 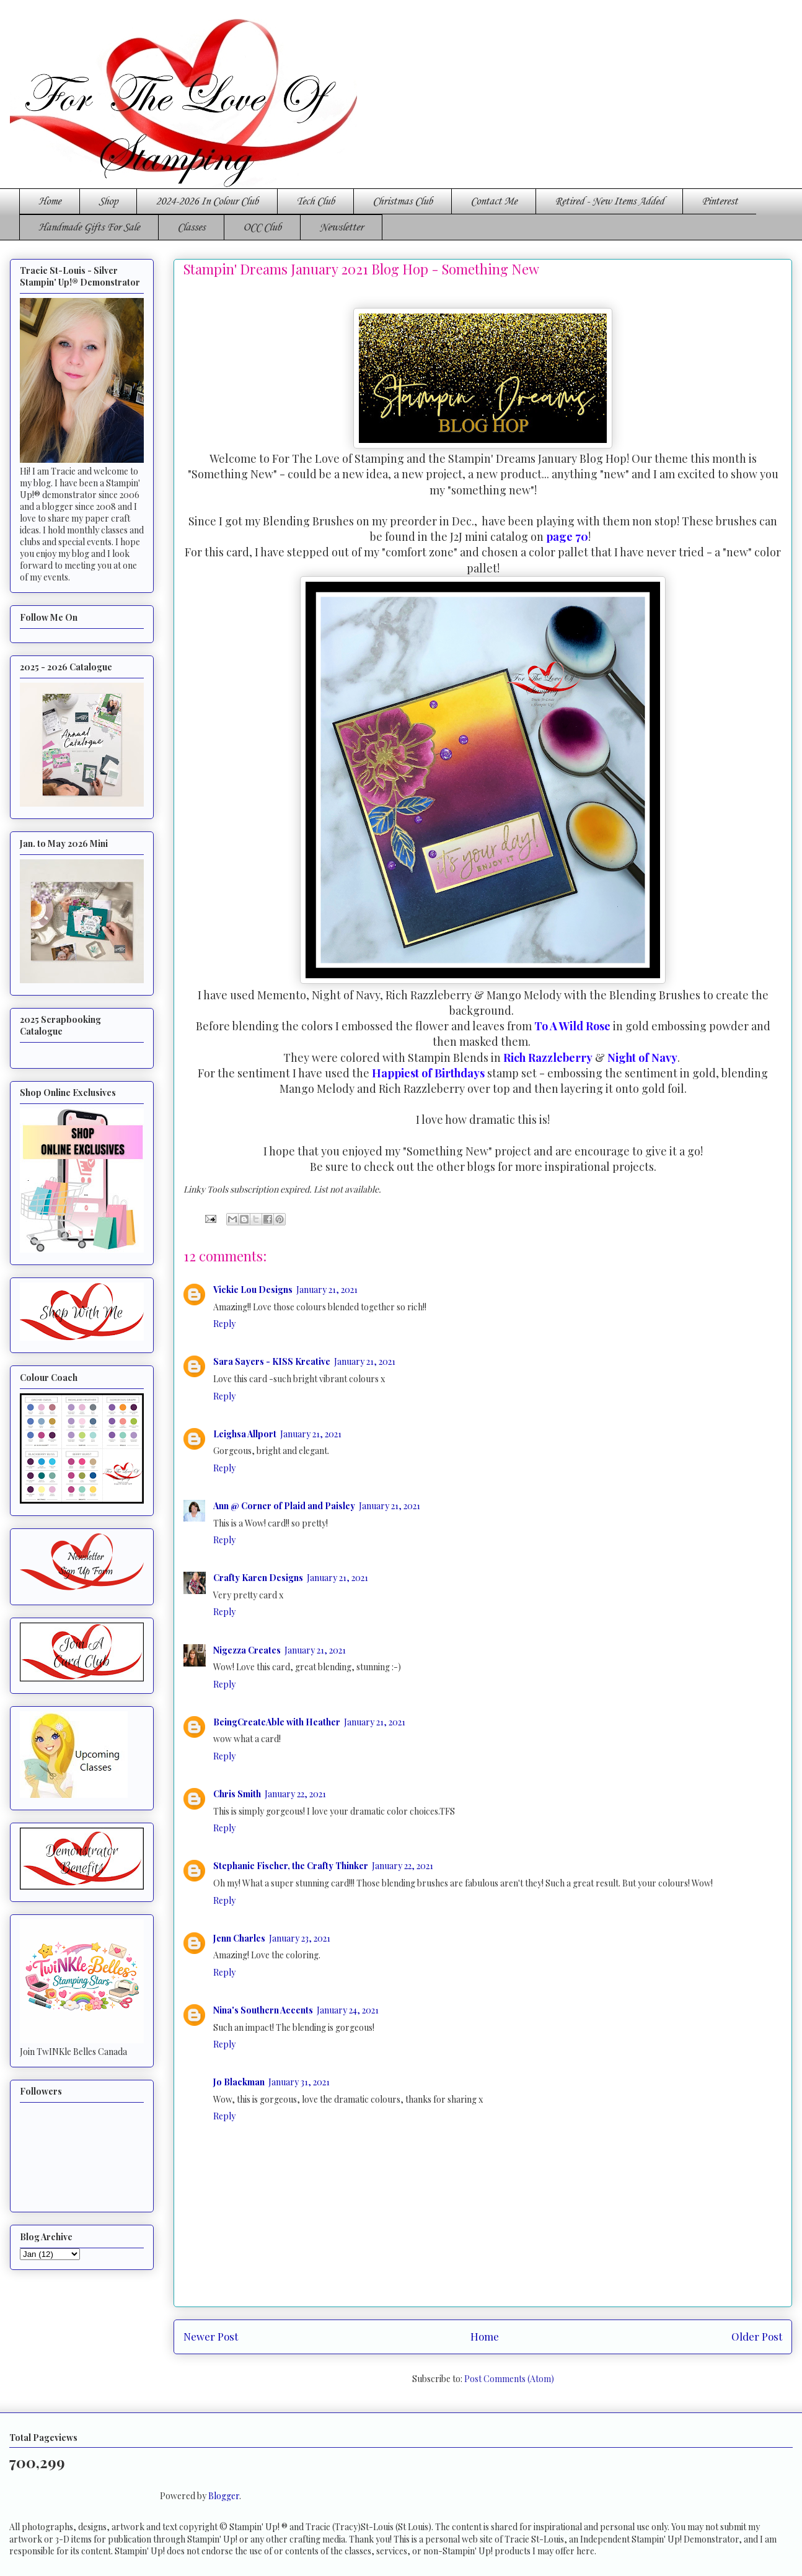 What do you see at coordinates (315, 201) in the screenshot?
I see `Tech Club` at bounding box center [315, 201].